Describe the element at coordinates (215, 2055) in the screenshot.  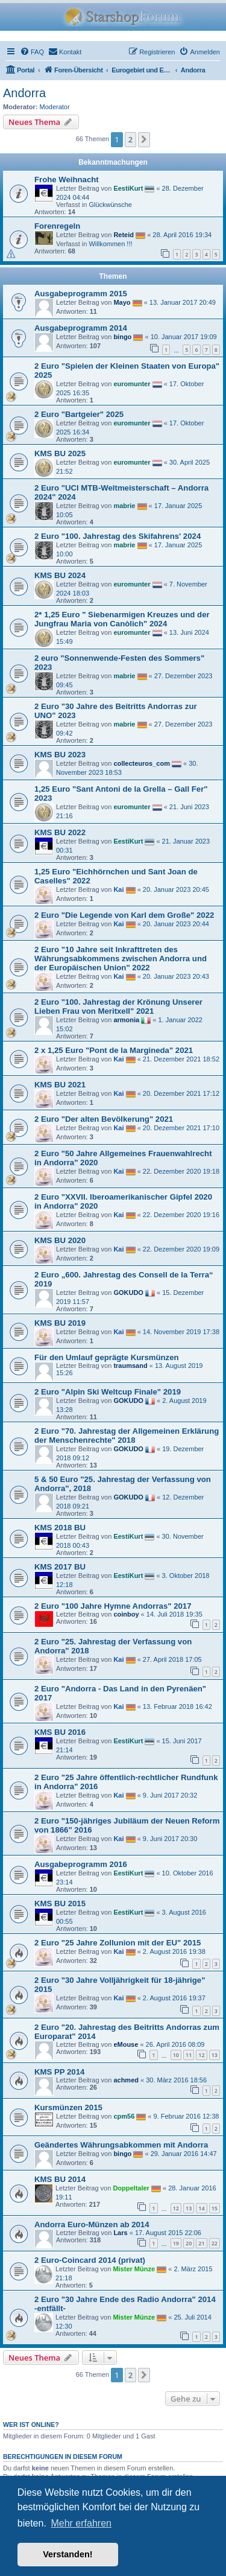
I see `13` at that location.